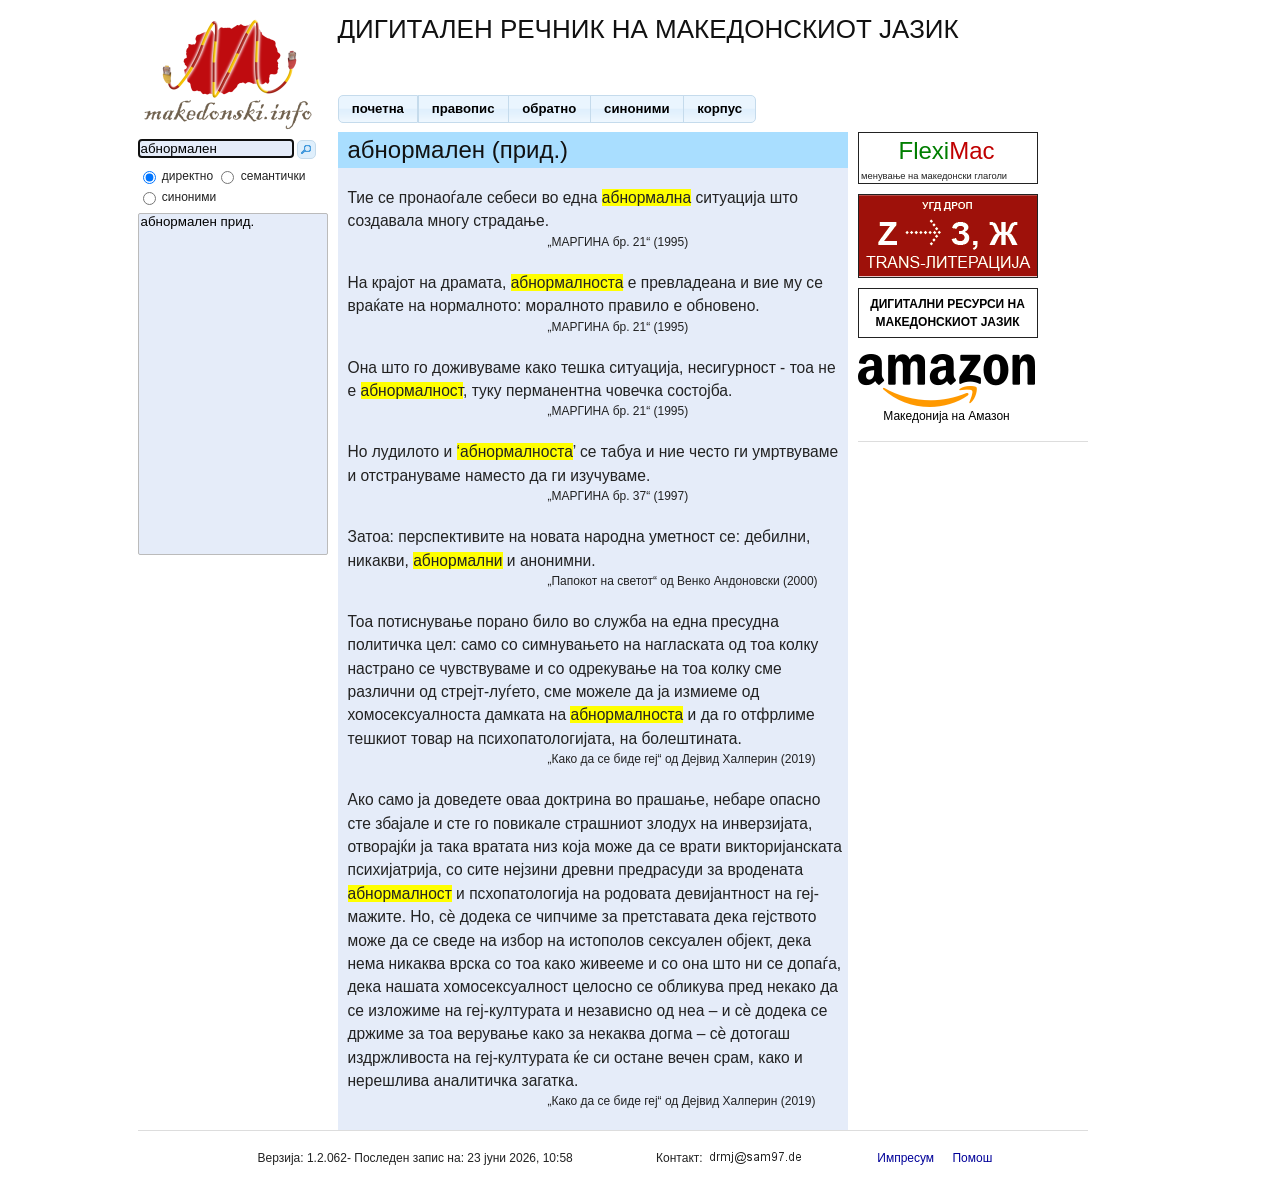 The width and height of the screenshot is (1265, 1187). What do you see at coordinates (233, 222) in the screenshot?
I see `абнормален прид.` at bounding box center [233, 222].